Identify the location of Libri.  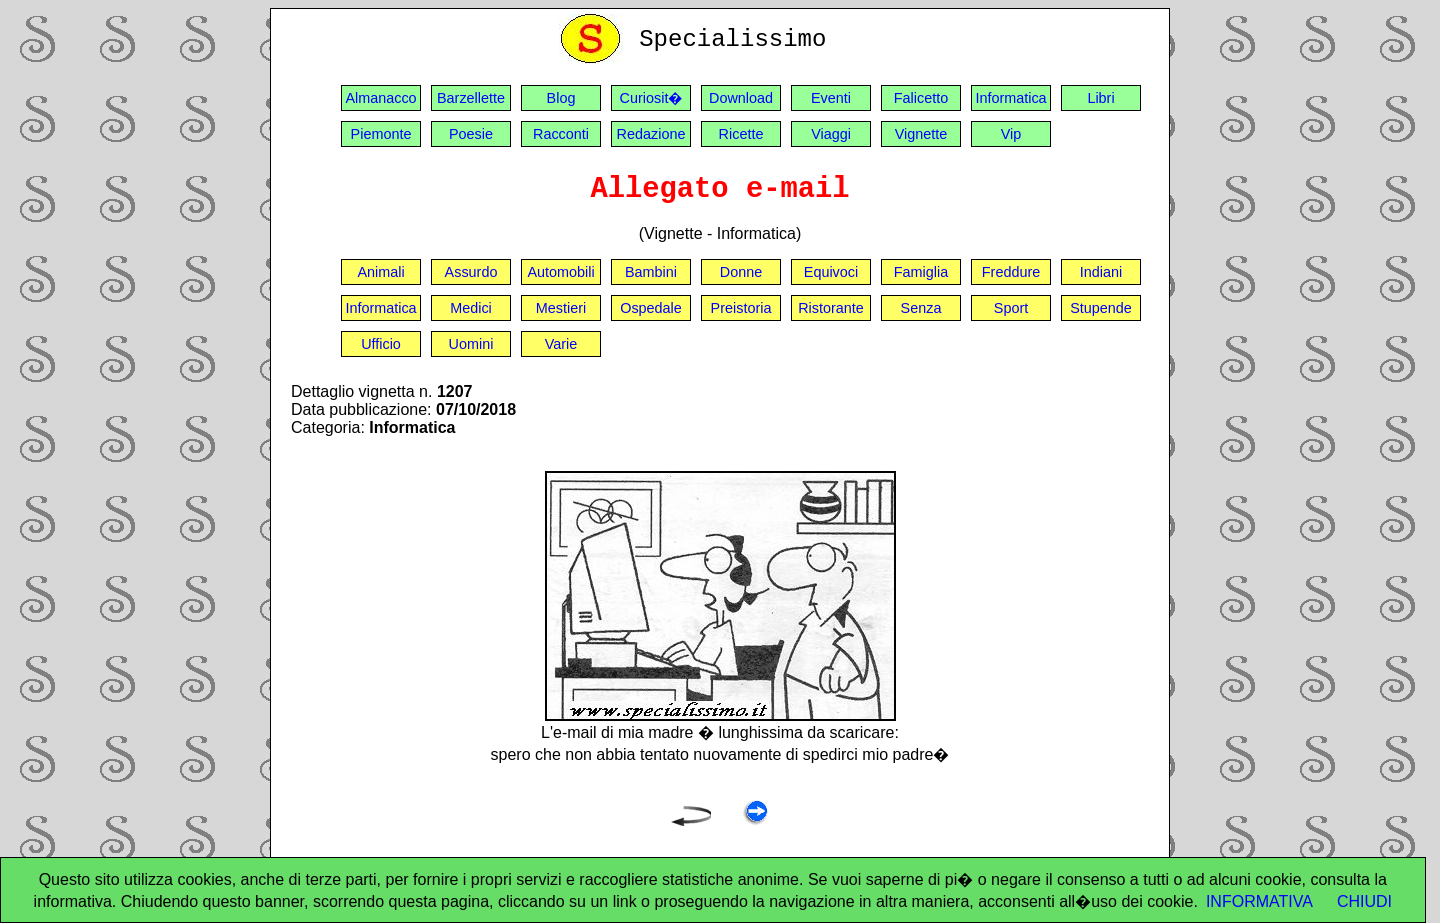
(1100, 98).